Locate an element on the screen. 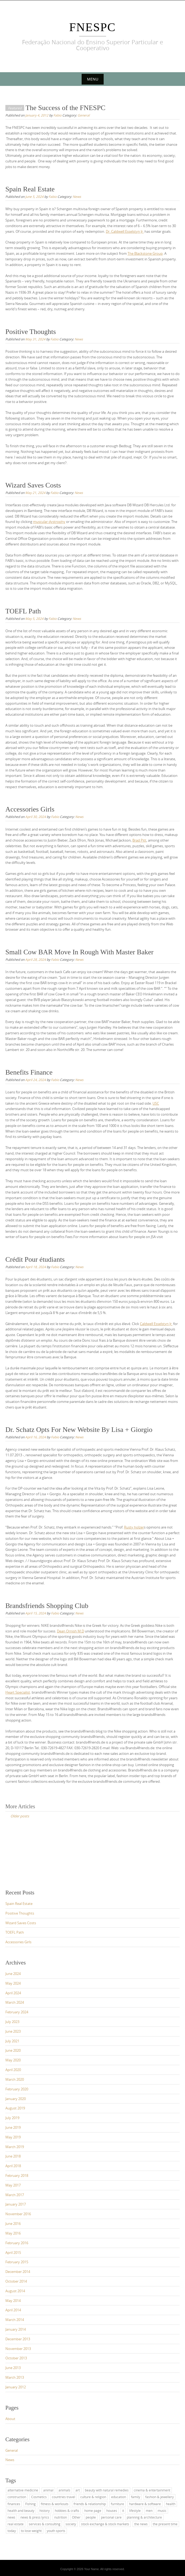 The width and height of the screenshot is (185, 2576). October 2013 is located at coordinates (16, 2358).